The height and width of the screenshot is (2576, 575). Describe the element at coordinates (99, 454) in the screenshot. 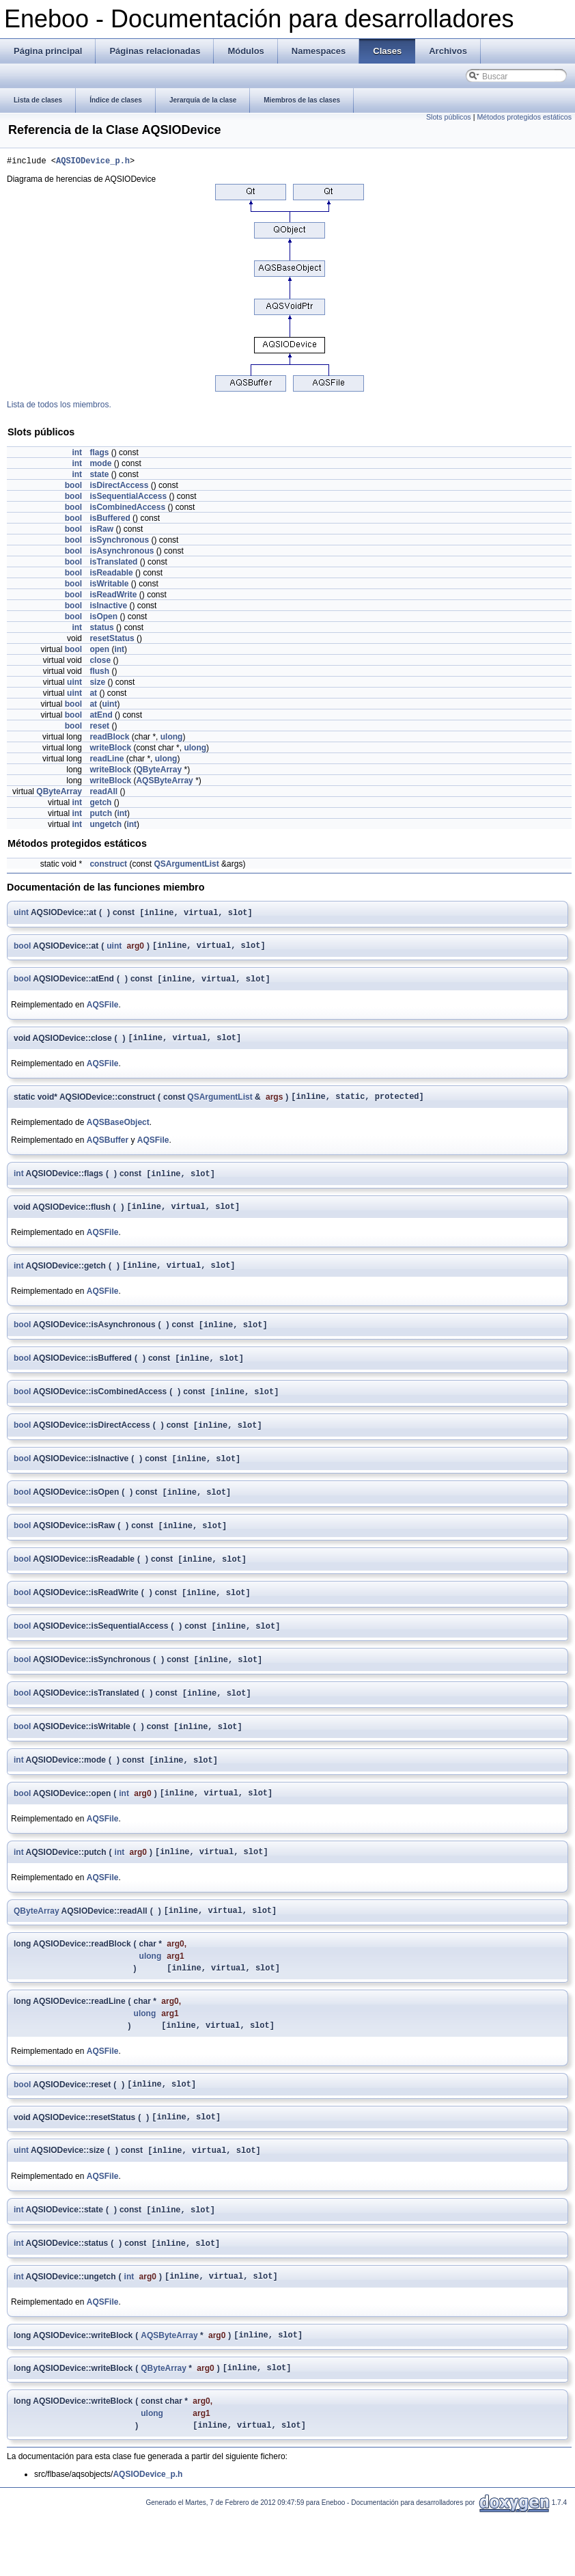

I see `flags` at that location.